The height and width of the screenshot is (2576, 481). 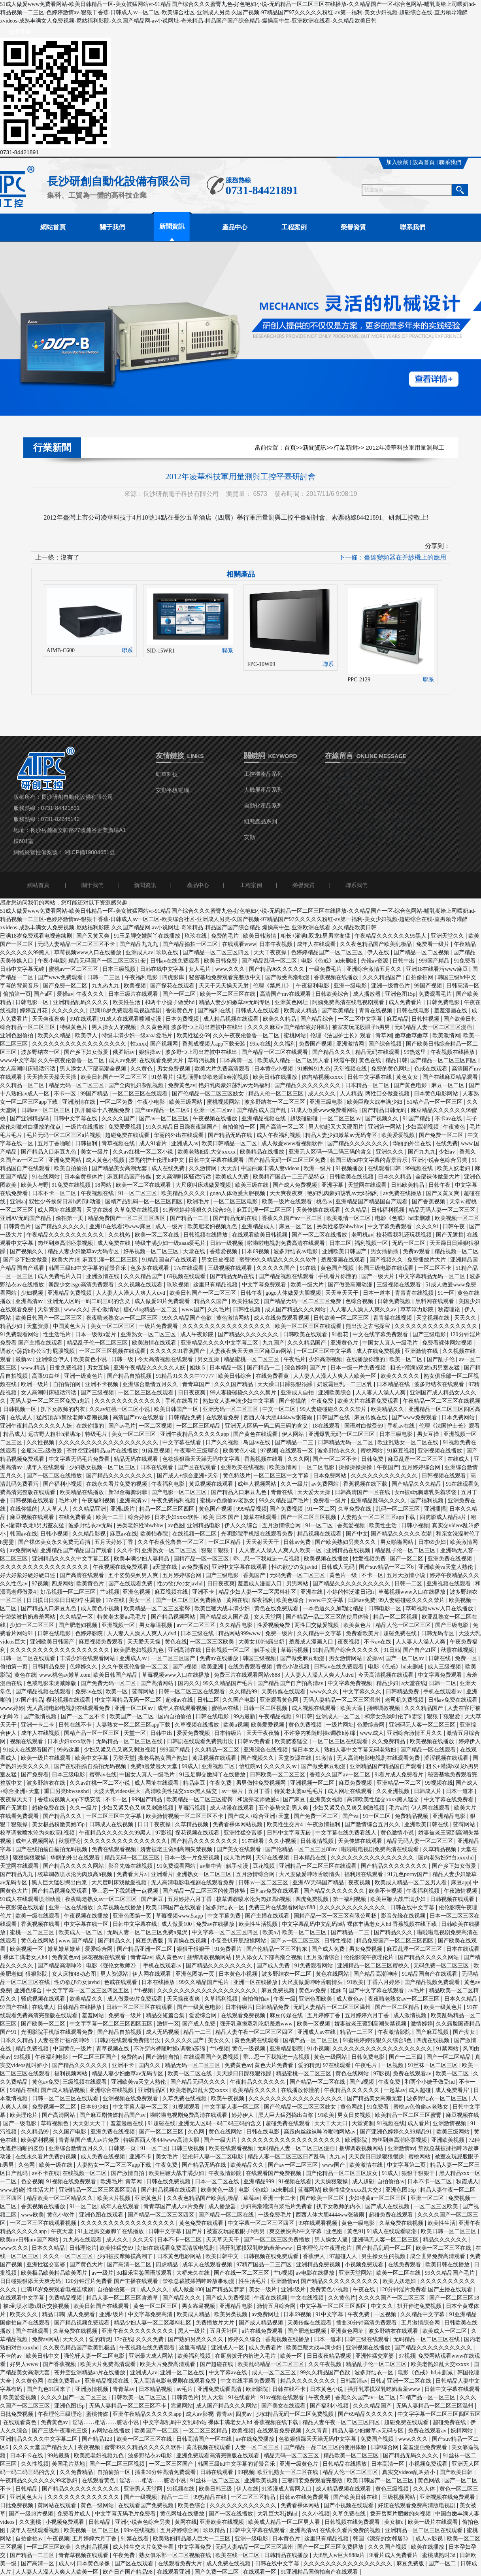 I want to click on 调教小荡货h办公室打屁股视频, so click(x=38, y=1351).